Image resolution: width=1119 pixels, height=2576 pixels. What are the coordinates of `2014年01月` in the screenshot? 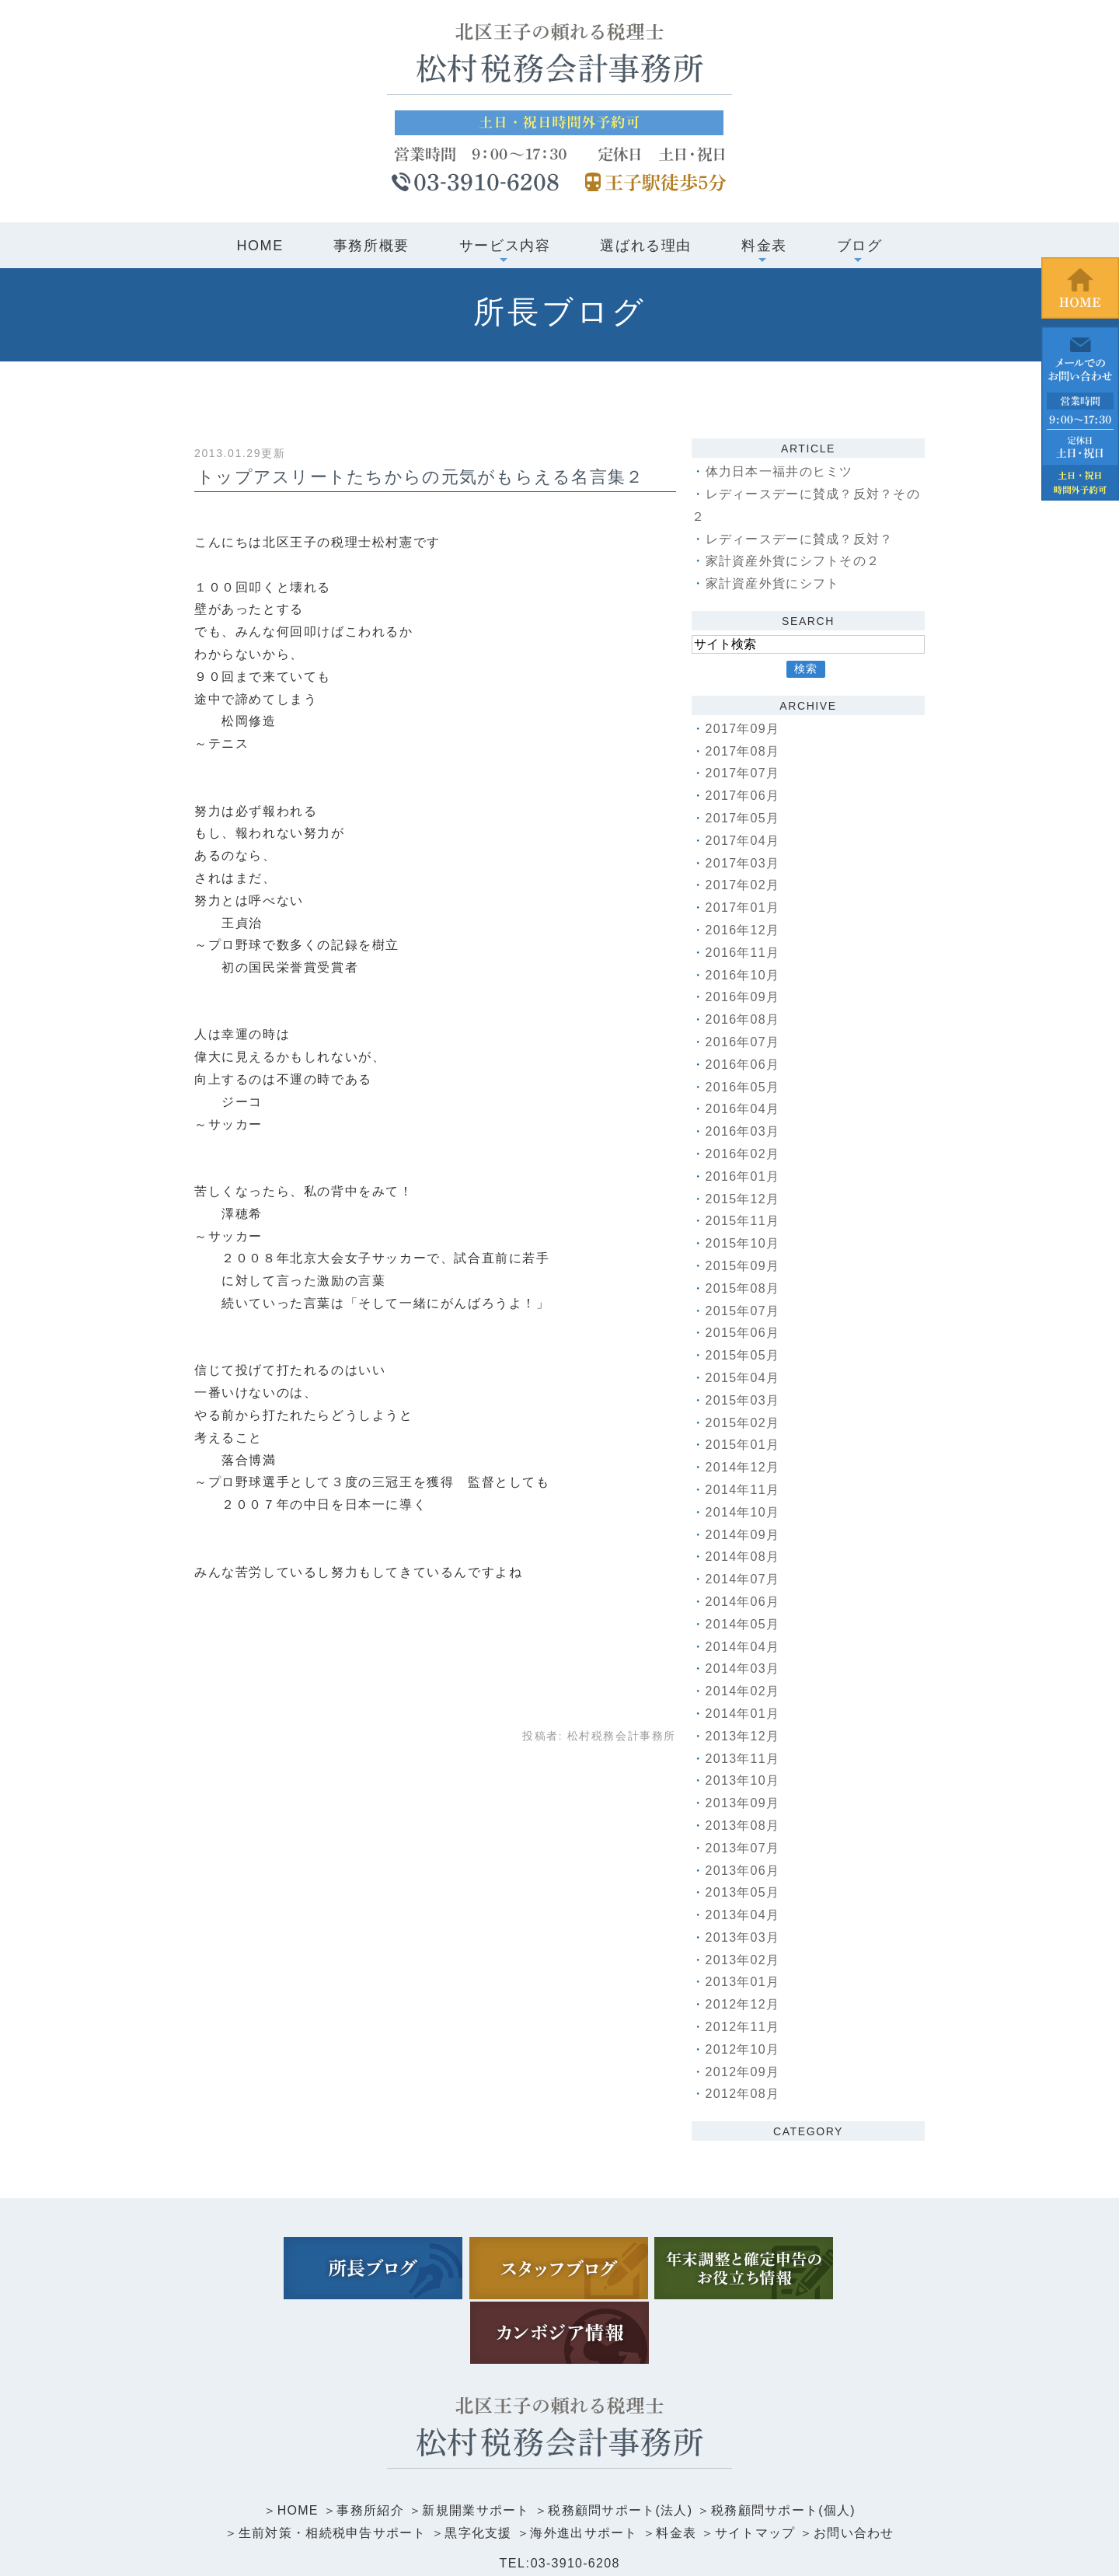 It's located at (744, 1713).